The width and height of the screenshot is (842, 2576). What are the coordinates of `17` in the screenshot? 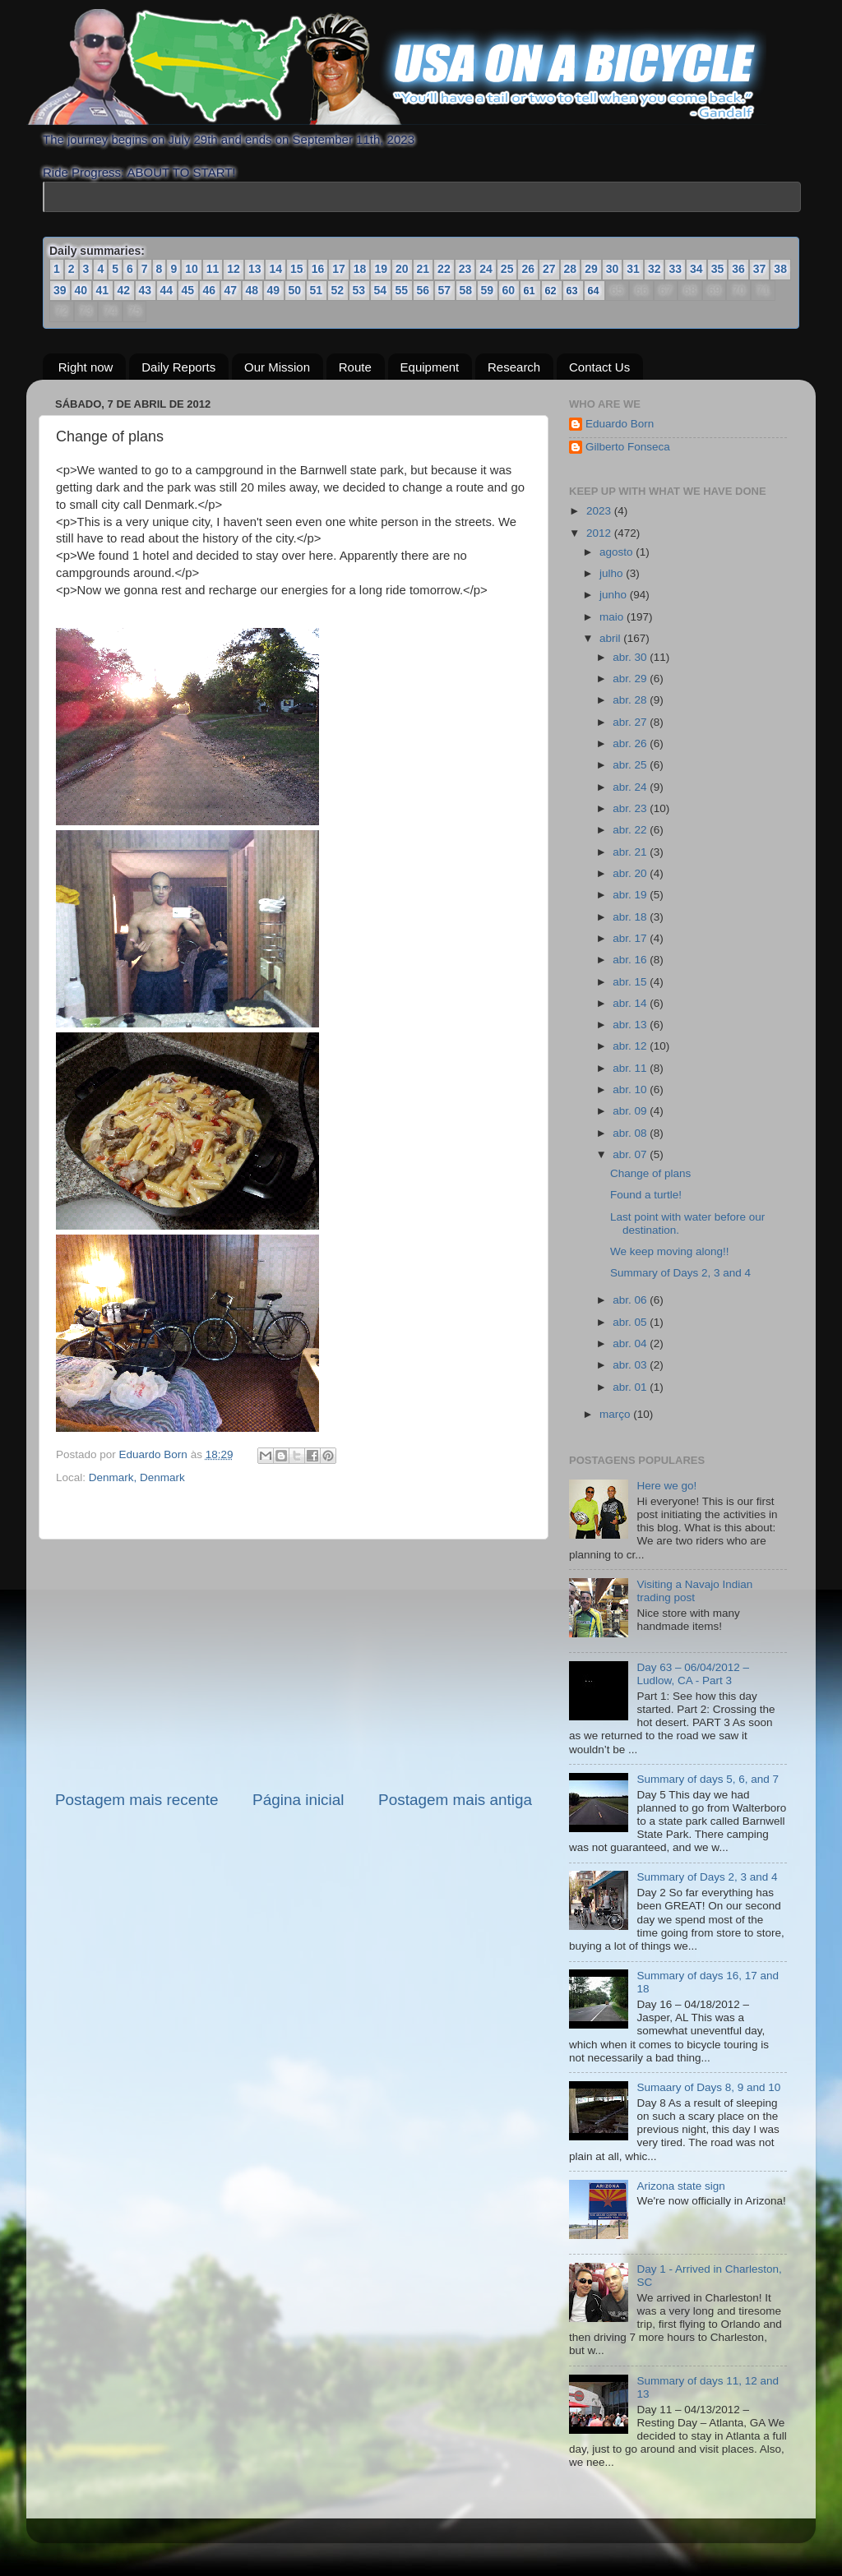 It's located at (338, 268).